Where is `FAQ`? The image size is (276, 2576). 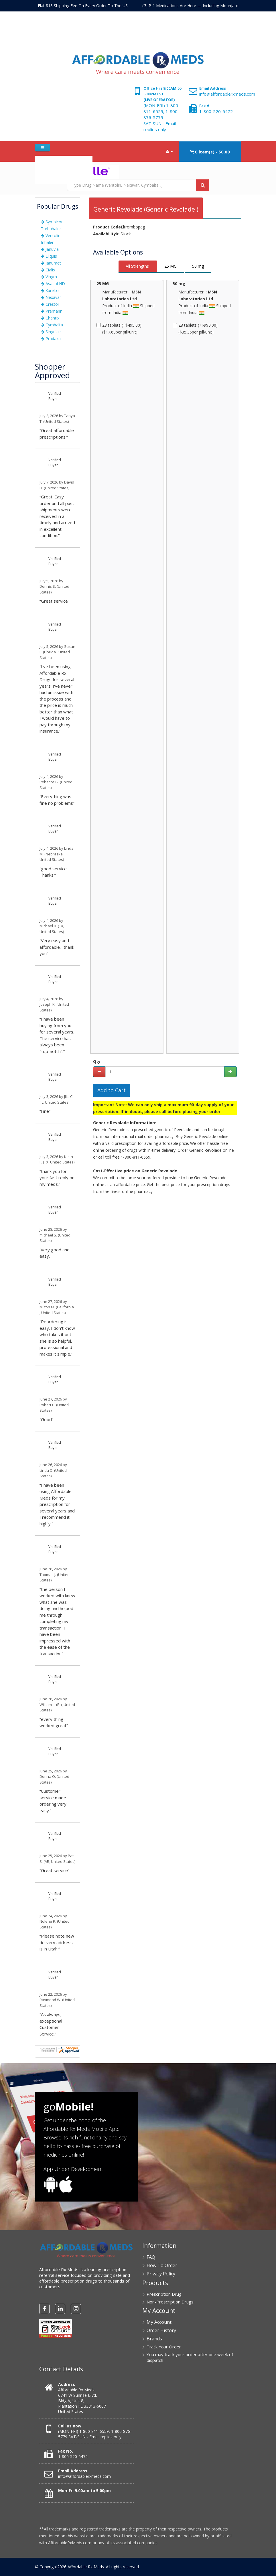
FAQ is located at coordinates (56, 162).